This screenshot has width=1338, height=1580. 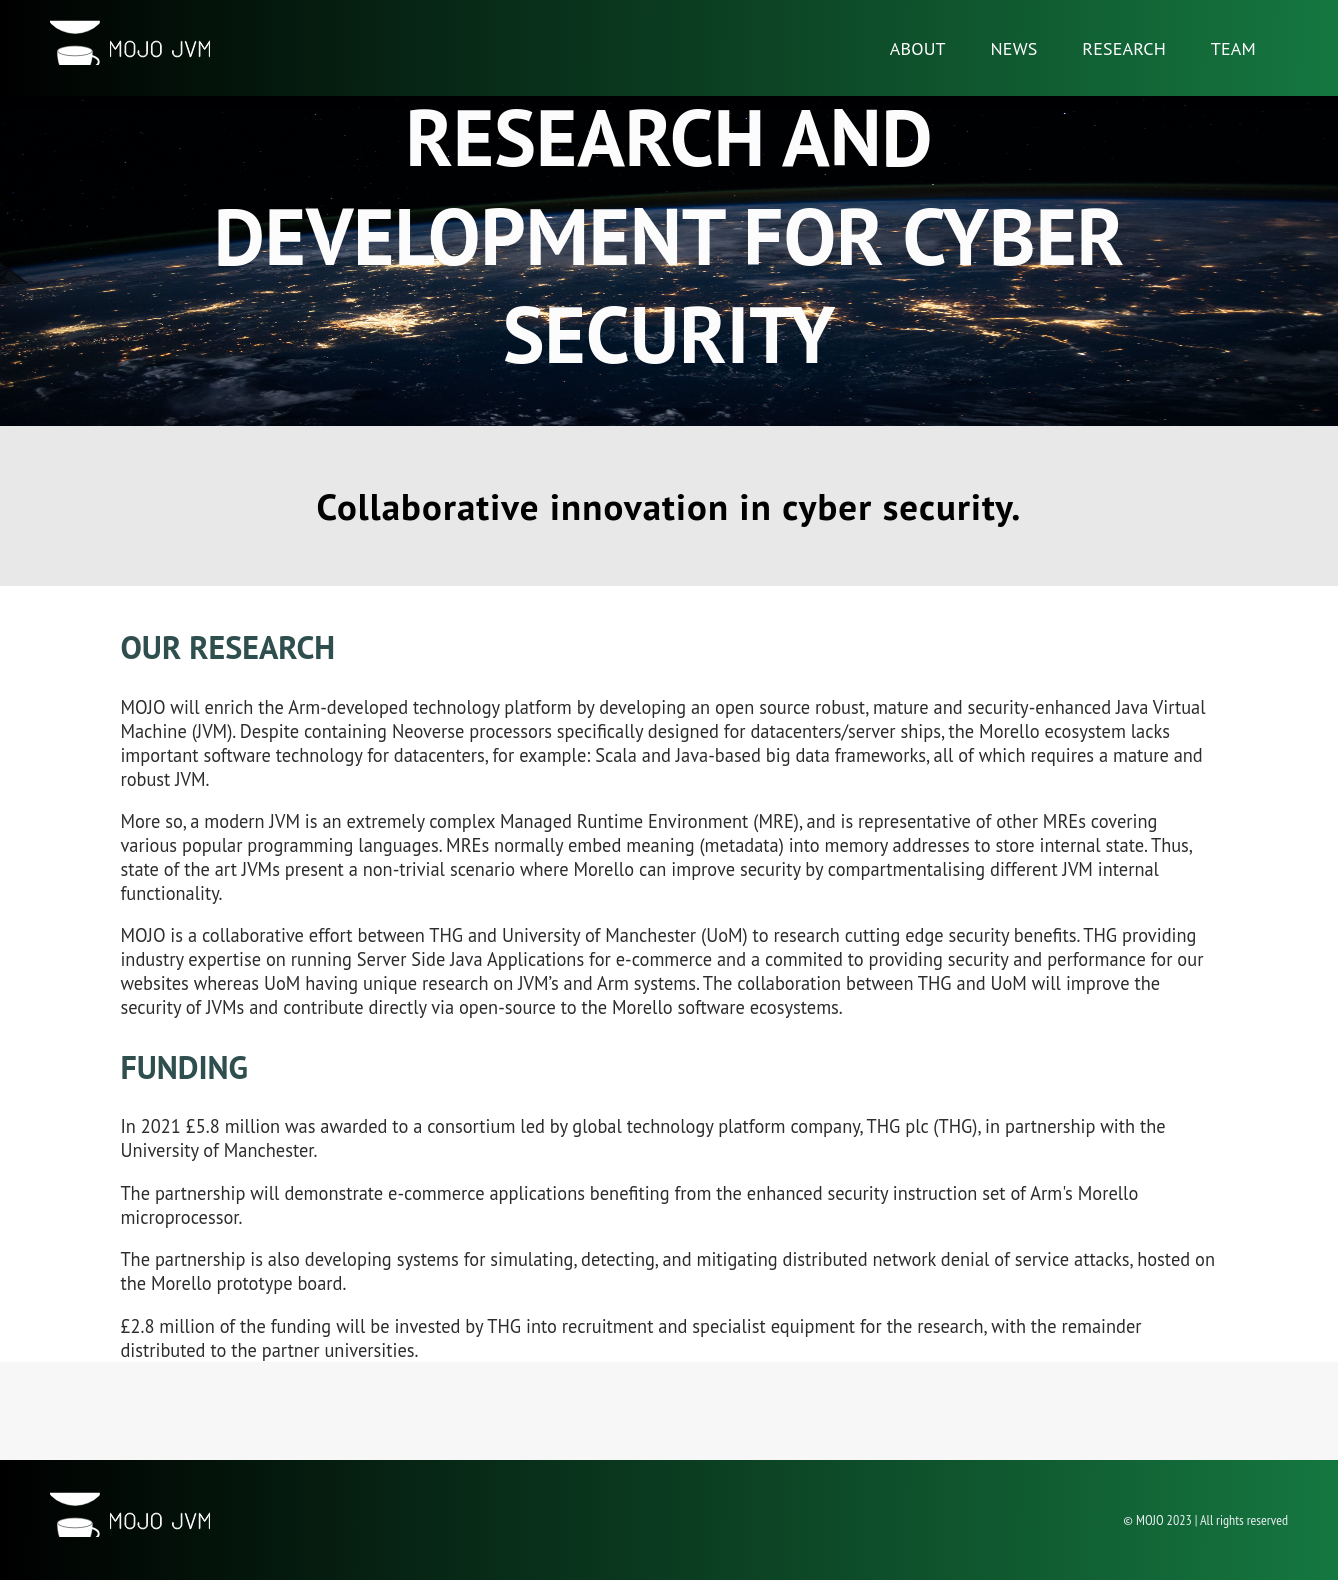 What do you see at coordinates (918, 48) in the screenshot?
I see `About` at bounding box center [918, 48].